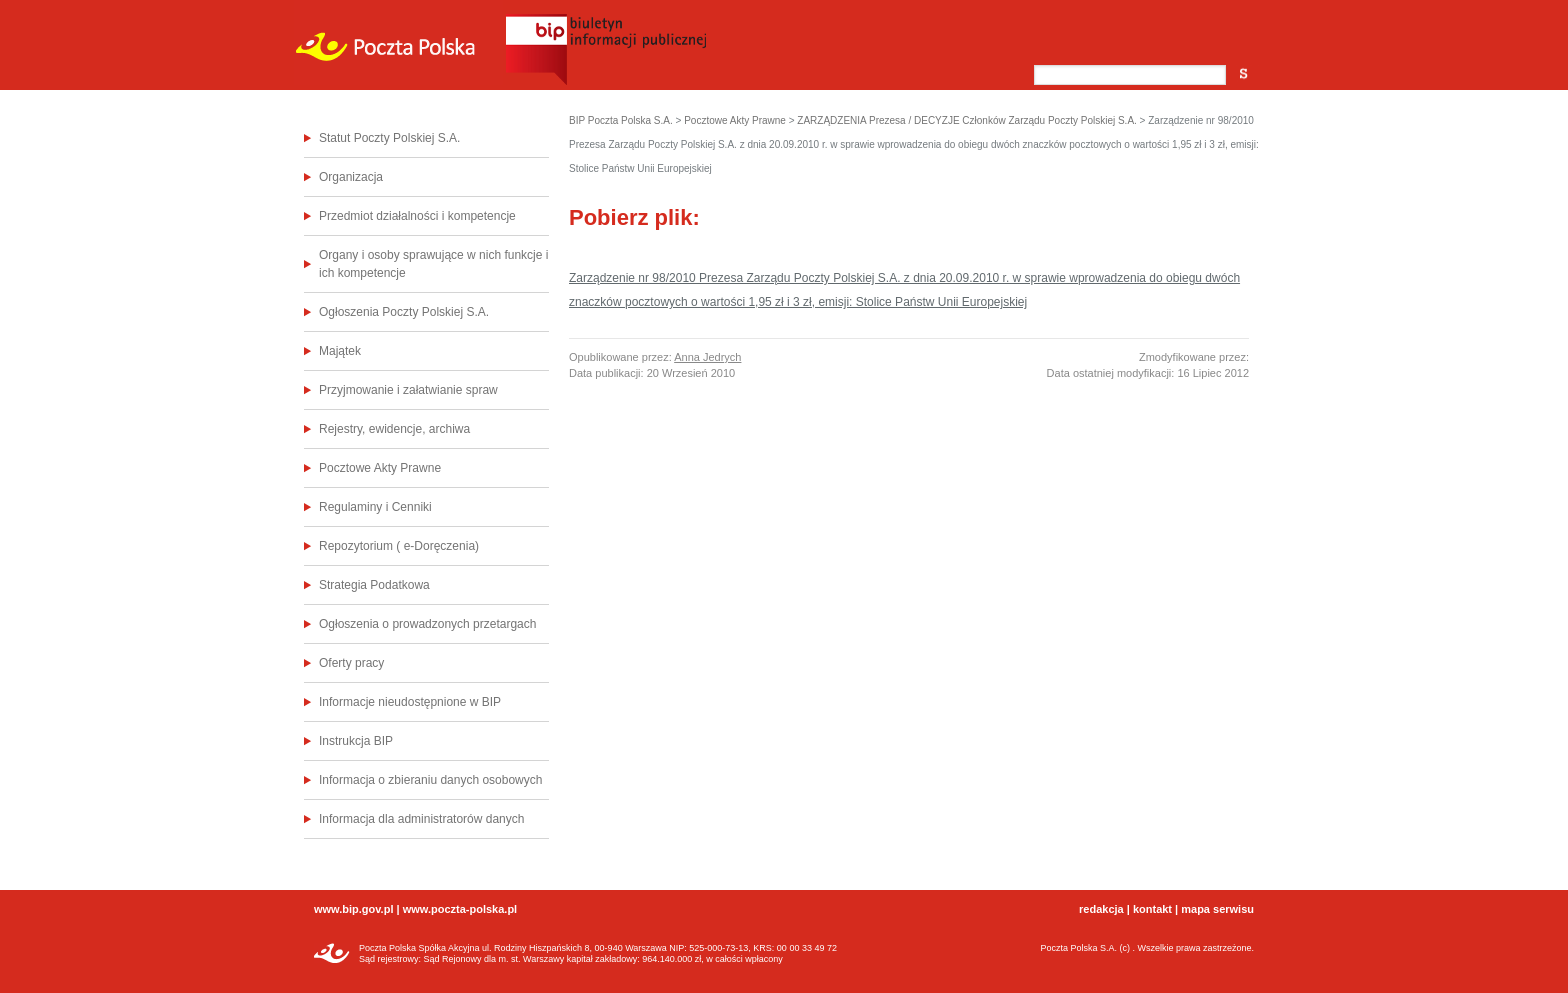 The height and width of the screenshot is (993, 1568). I want to click on www.poczta-polska.pl, so click(460, 909).